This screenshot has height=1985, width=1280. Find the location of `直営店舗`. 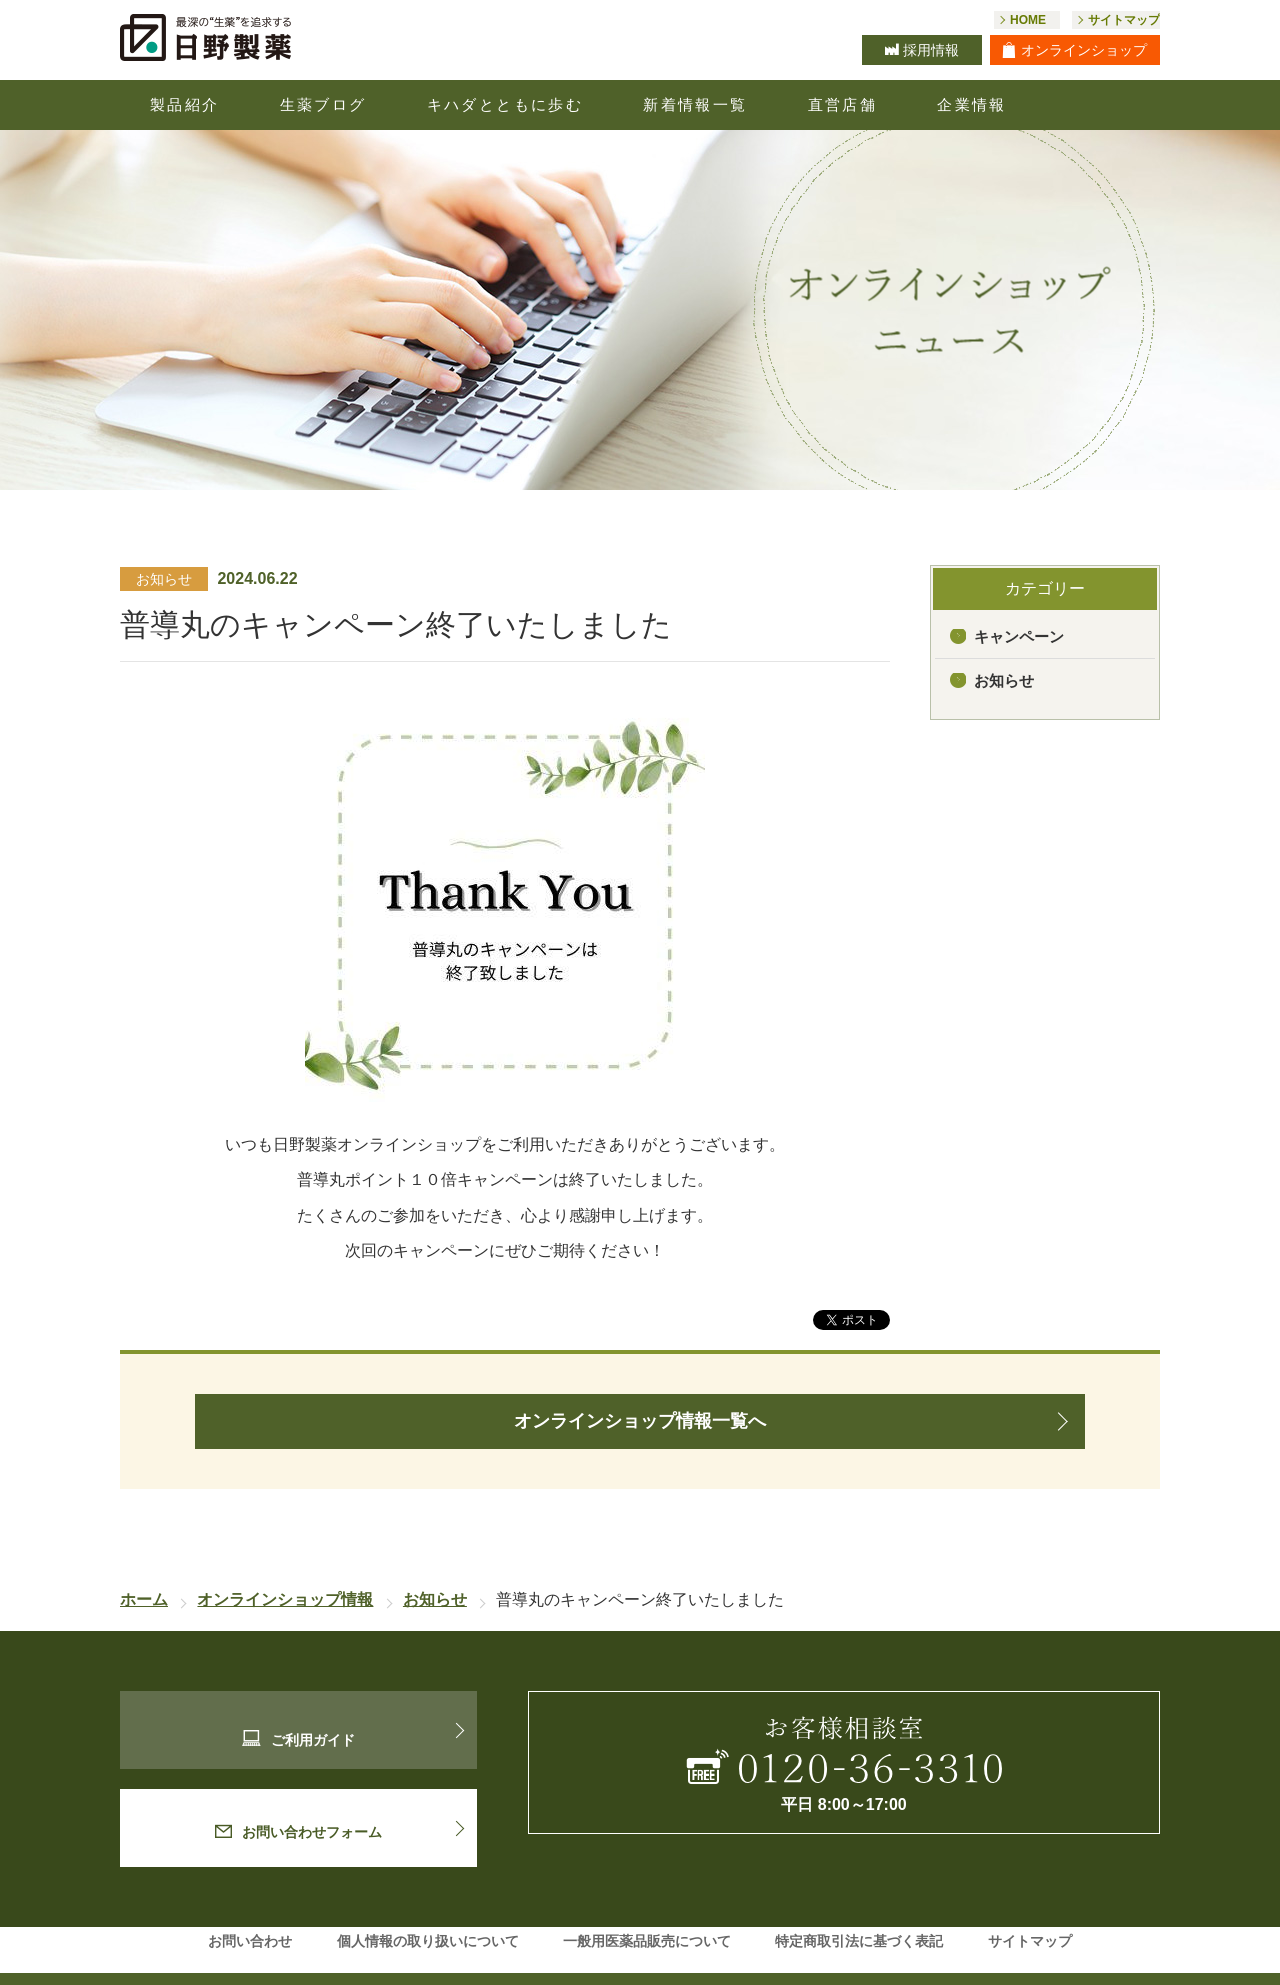

直営店舗 is located at coordinates (843, 104).